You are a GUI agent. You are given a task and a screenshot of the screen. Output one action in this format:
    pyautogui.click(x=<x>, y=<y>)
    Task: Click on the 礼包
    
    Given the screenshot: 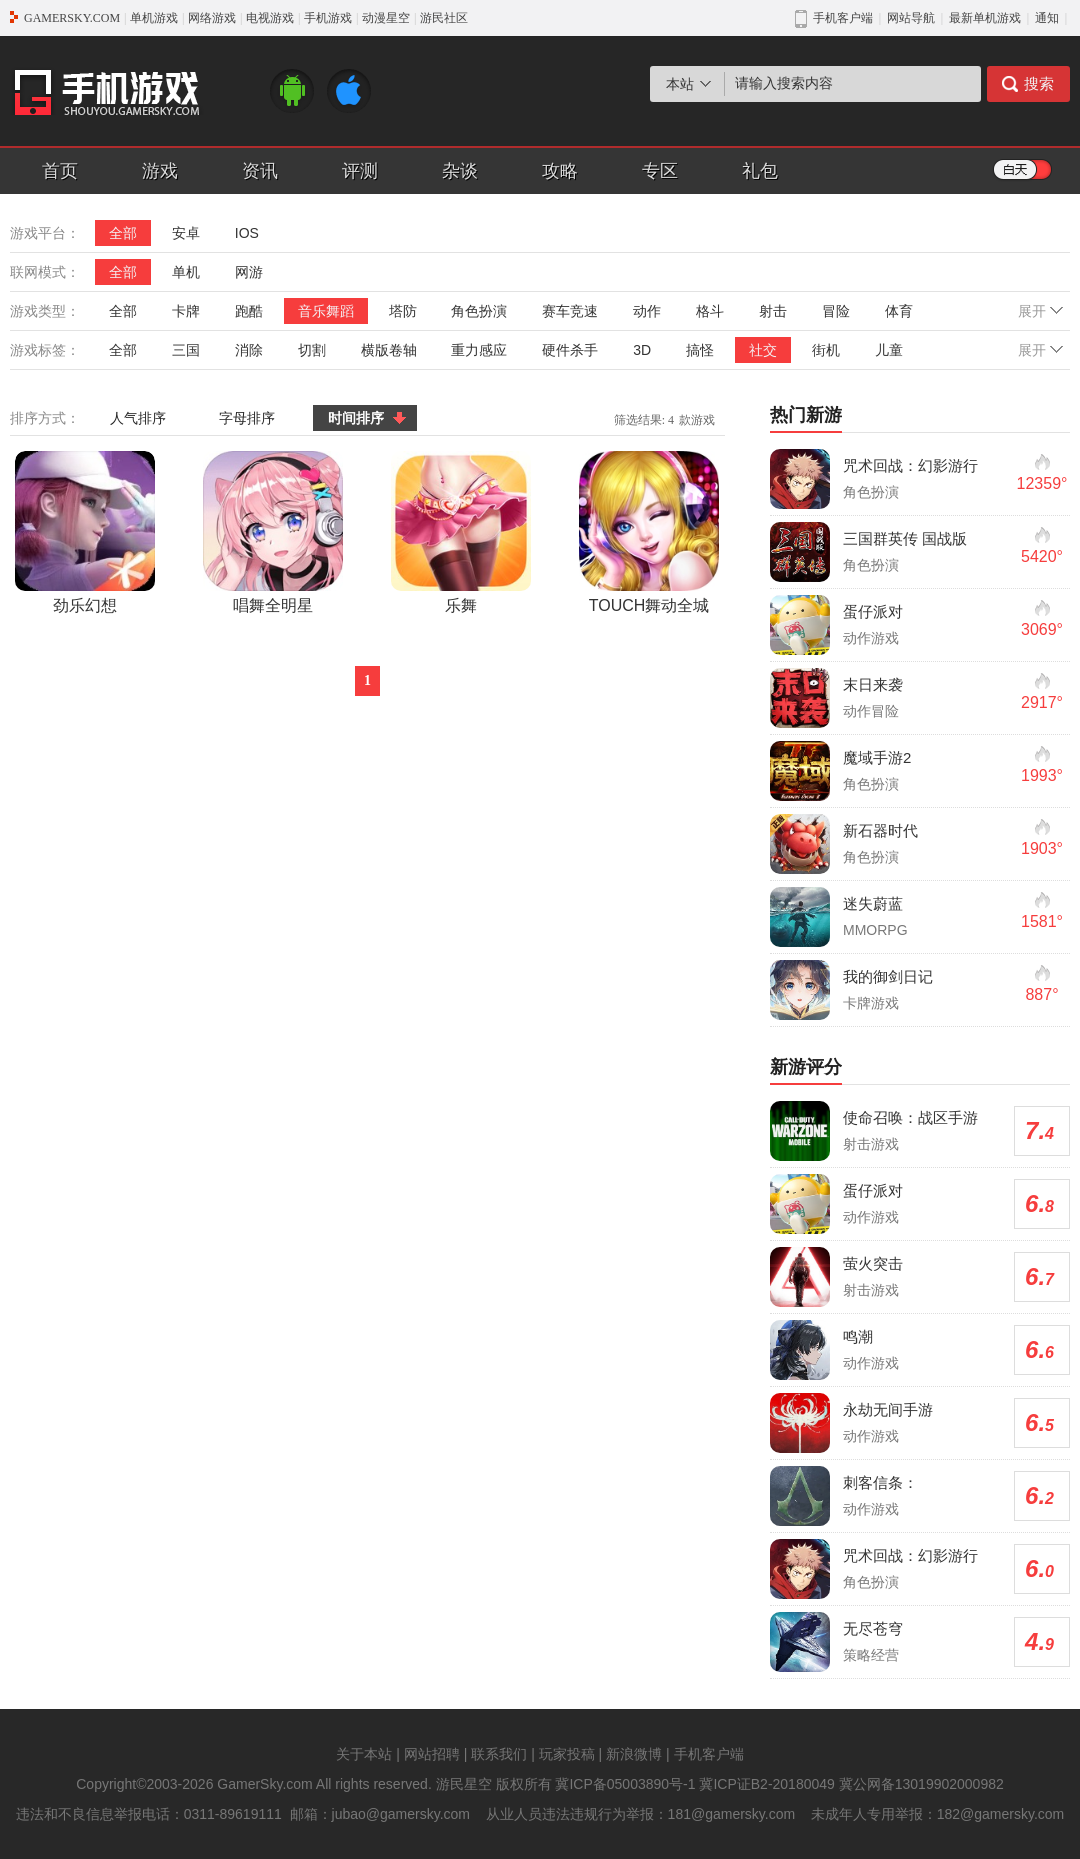 What is the action you would take?
    pyautogui.click(x=760, y=171)
    